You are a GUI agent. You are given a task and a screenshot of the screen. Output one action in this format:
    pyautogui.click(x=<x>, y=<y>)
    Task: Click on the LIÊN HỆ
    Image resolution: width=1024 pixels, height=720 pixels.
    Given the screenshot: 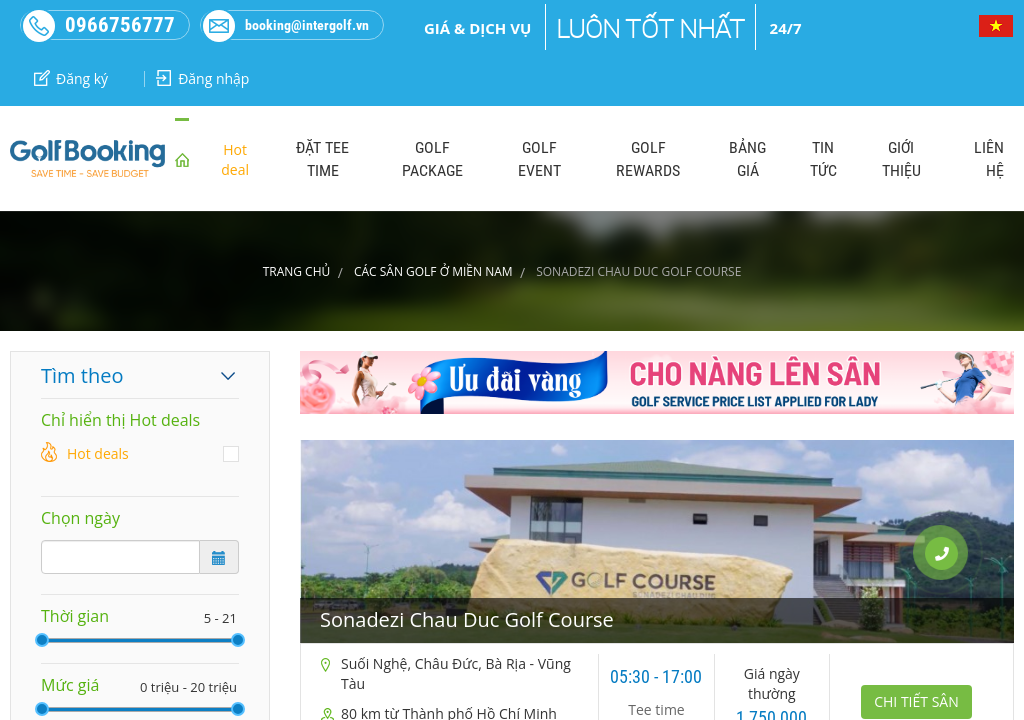 What is the action you would take?
    pyautogui.click(x=989, y=159)
    